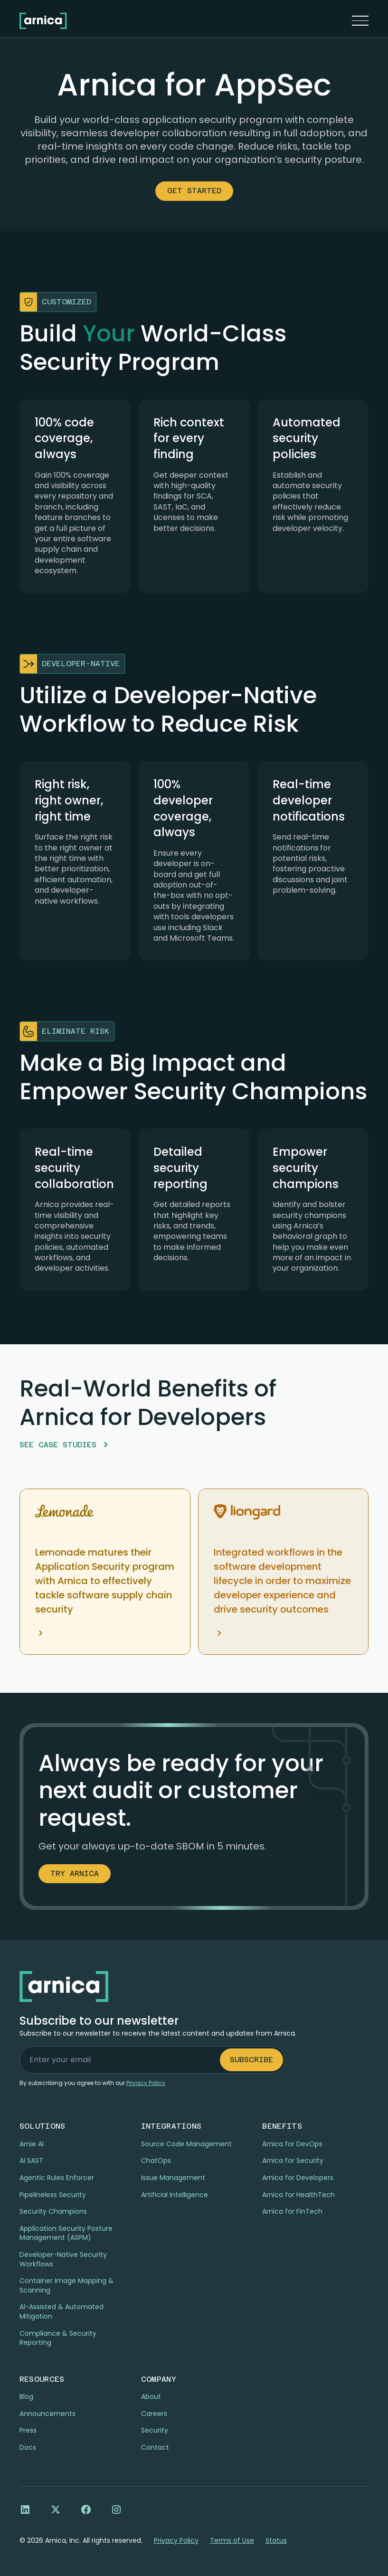 This screenshot has width=388, height=2576. I want to click on Developer-Native Security Workflows, so click(63, 2259).